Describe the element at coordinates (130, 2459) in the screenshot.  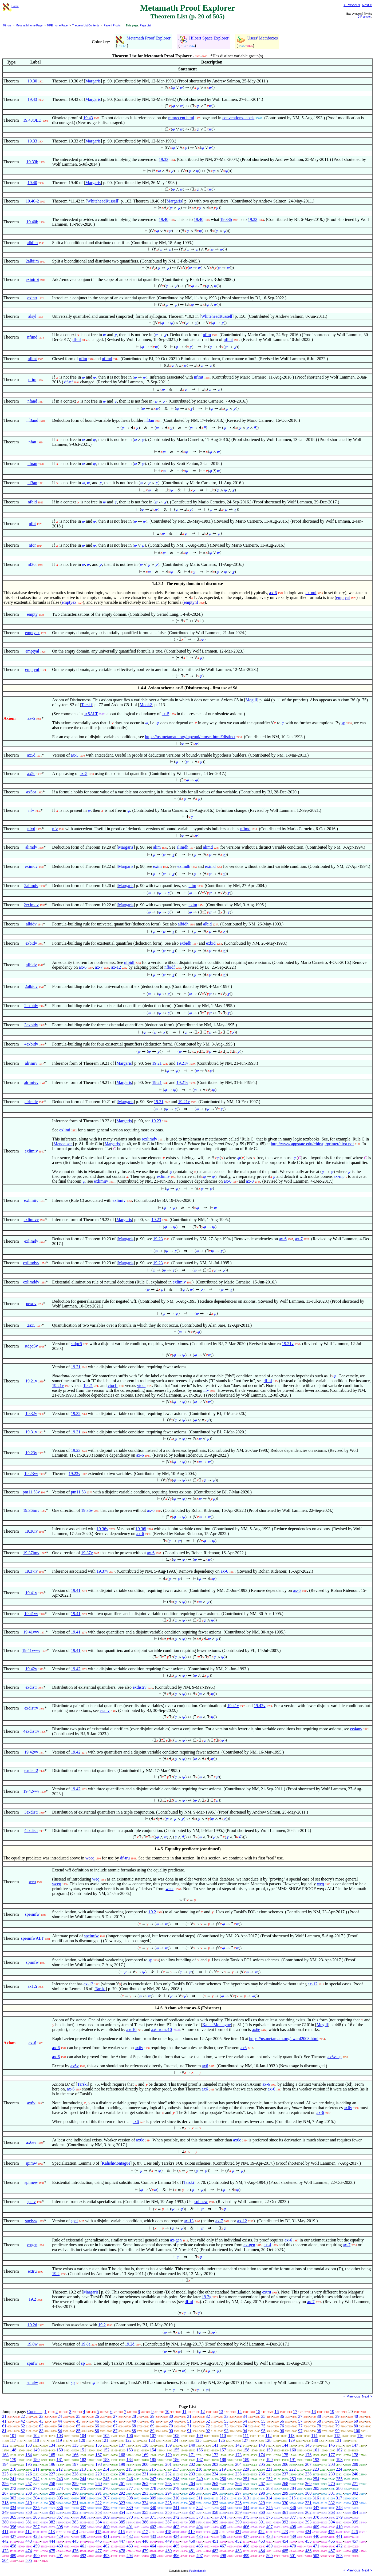
I see `184` at that location.